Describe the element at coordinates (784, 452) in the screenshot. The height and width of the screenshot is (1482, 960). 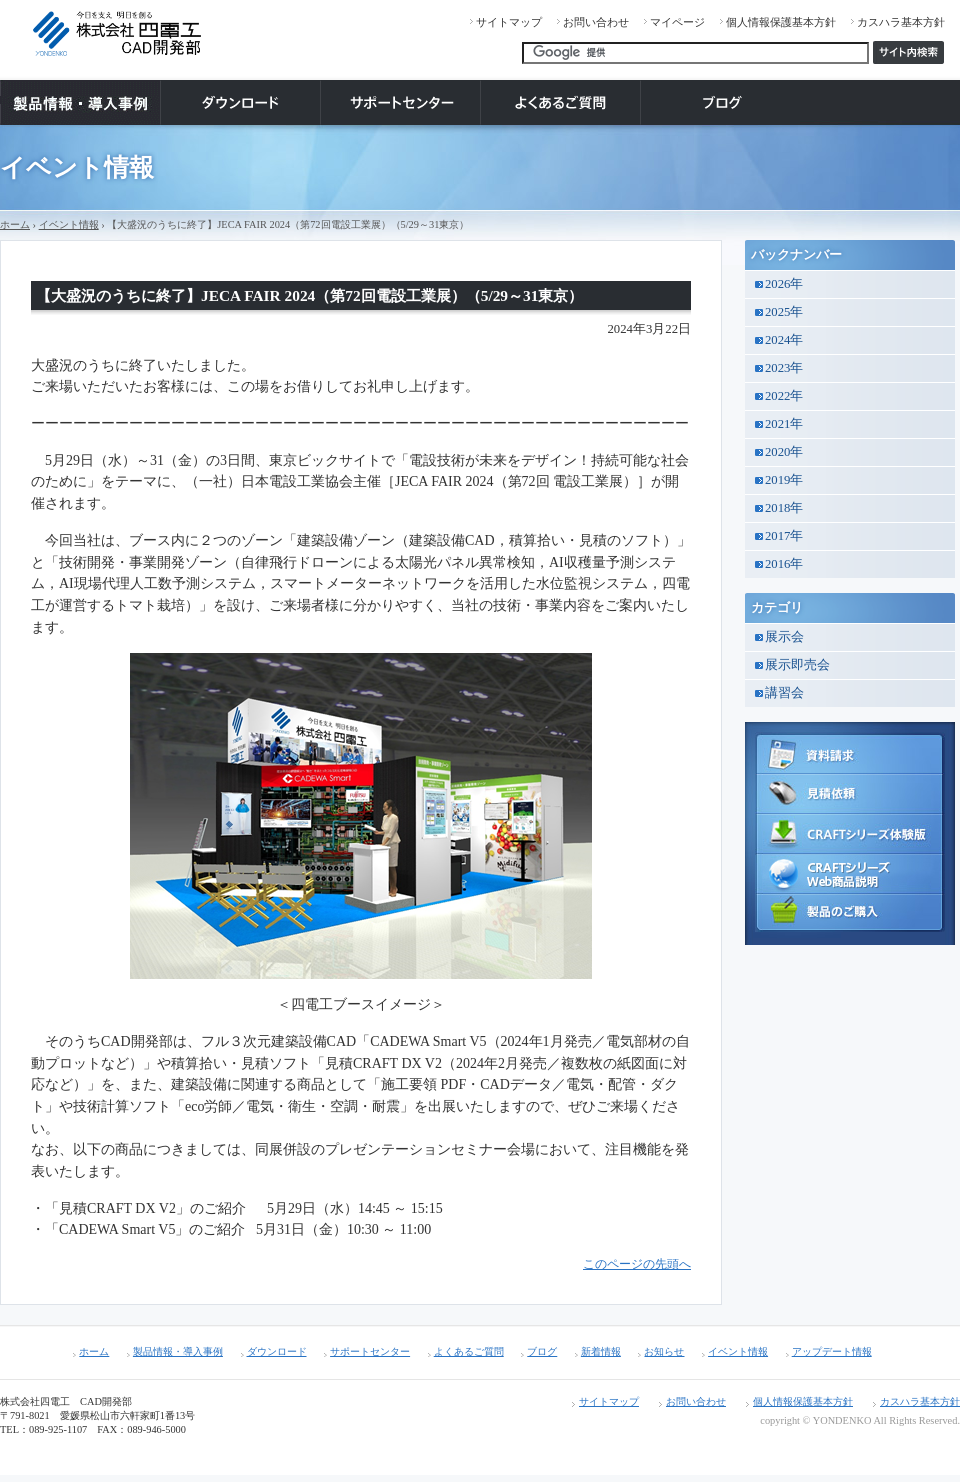
I see `2020年` at that location.